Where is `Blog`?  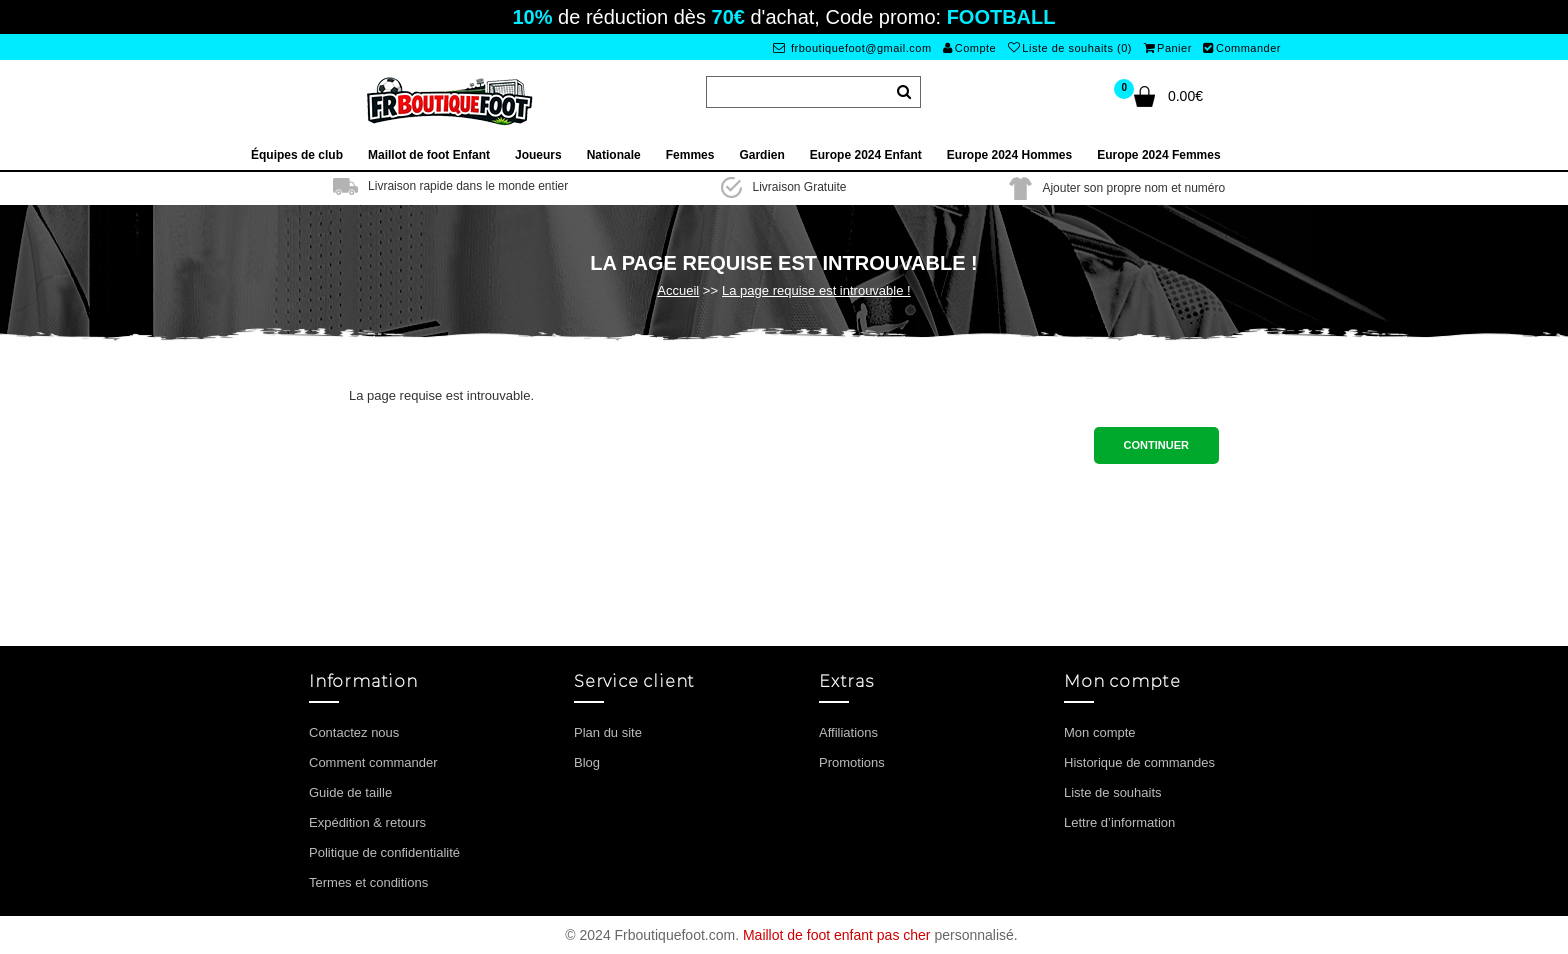
Blog is located at coordinates (587, 762).